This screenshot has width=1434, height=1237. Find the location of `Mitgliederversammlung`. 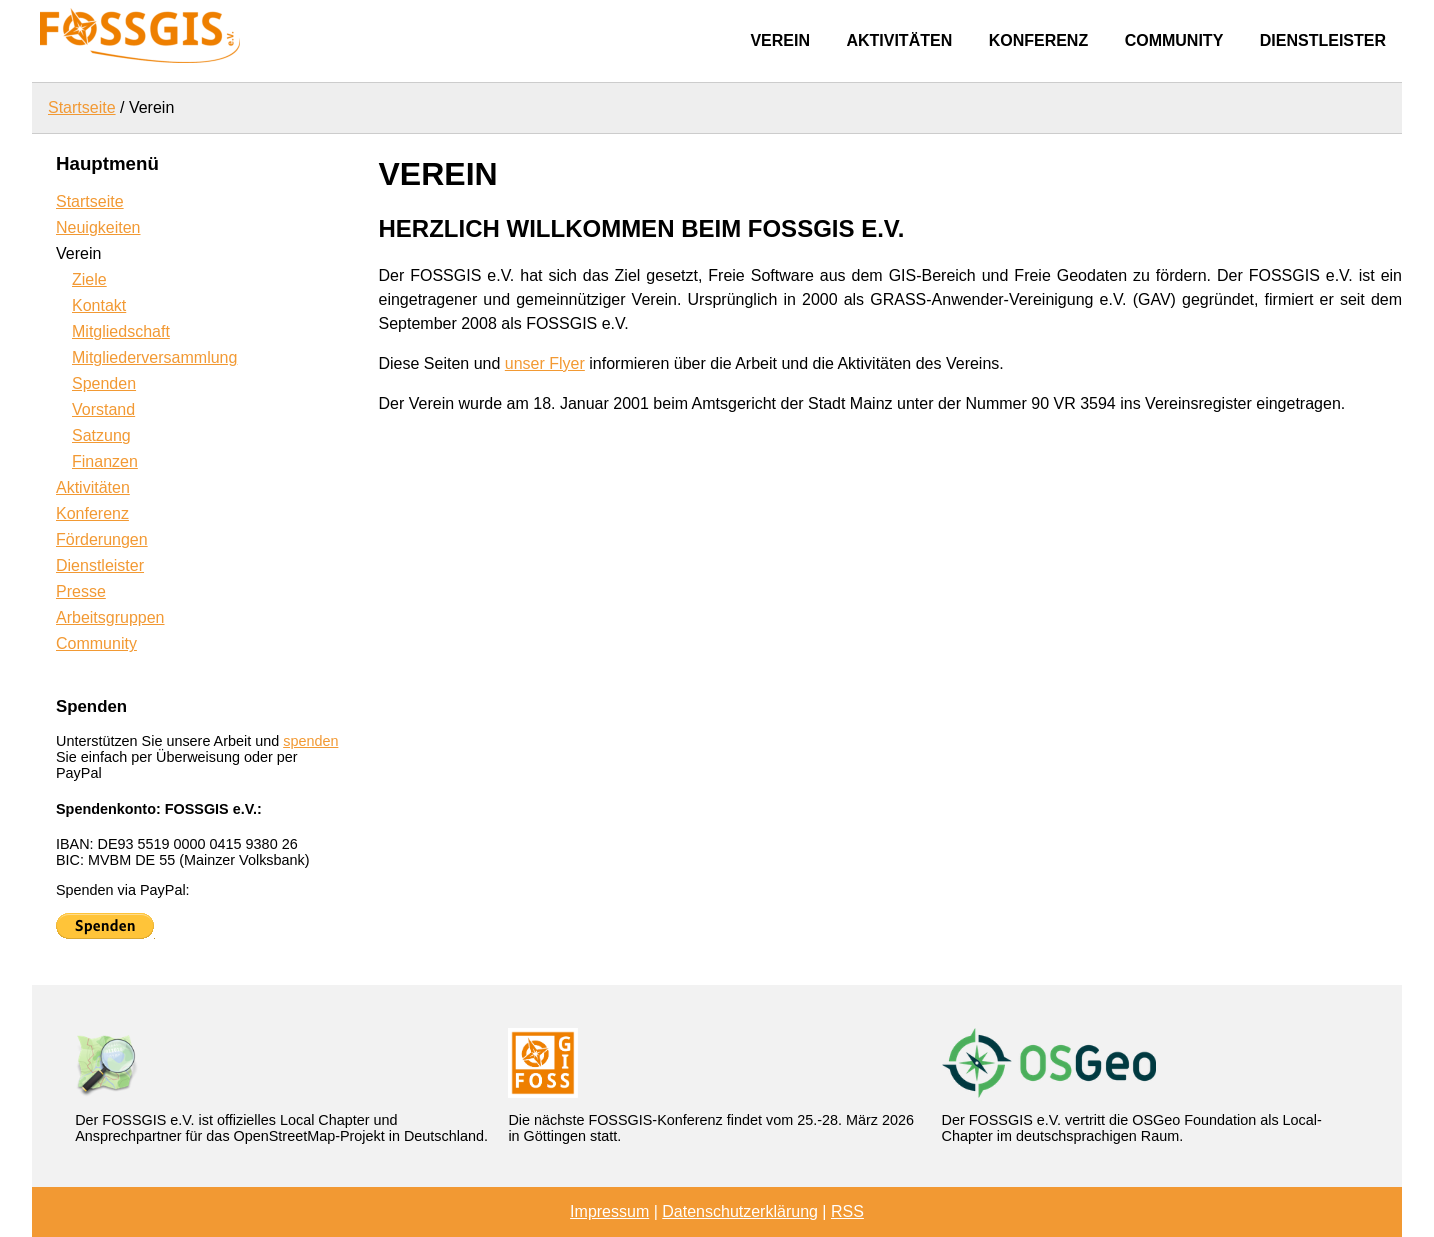

Mitgliederversammlung is located at coordinates (154, 357).